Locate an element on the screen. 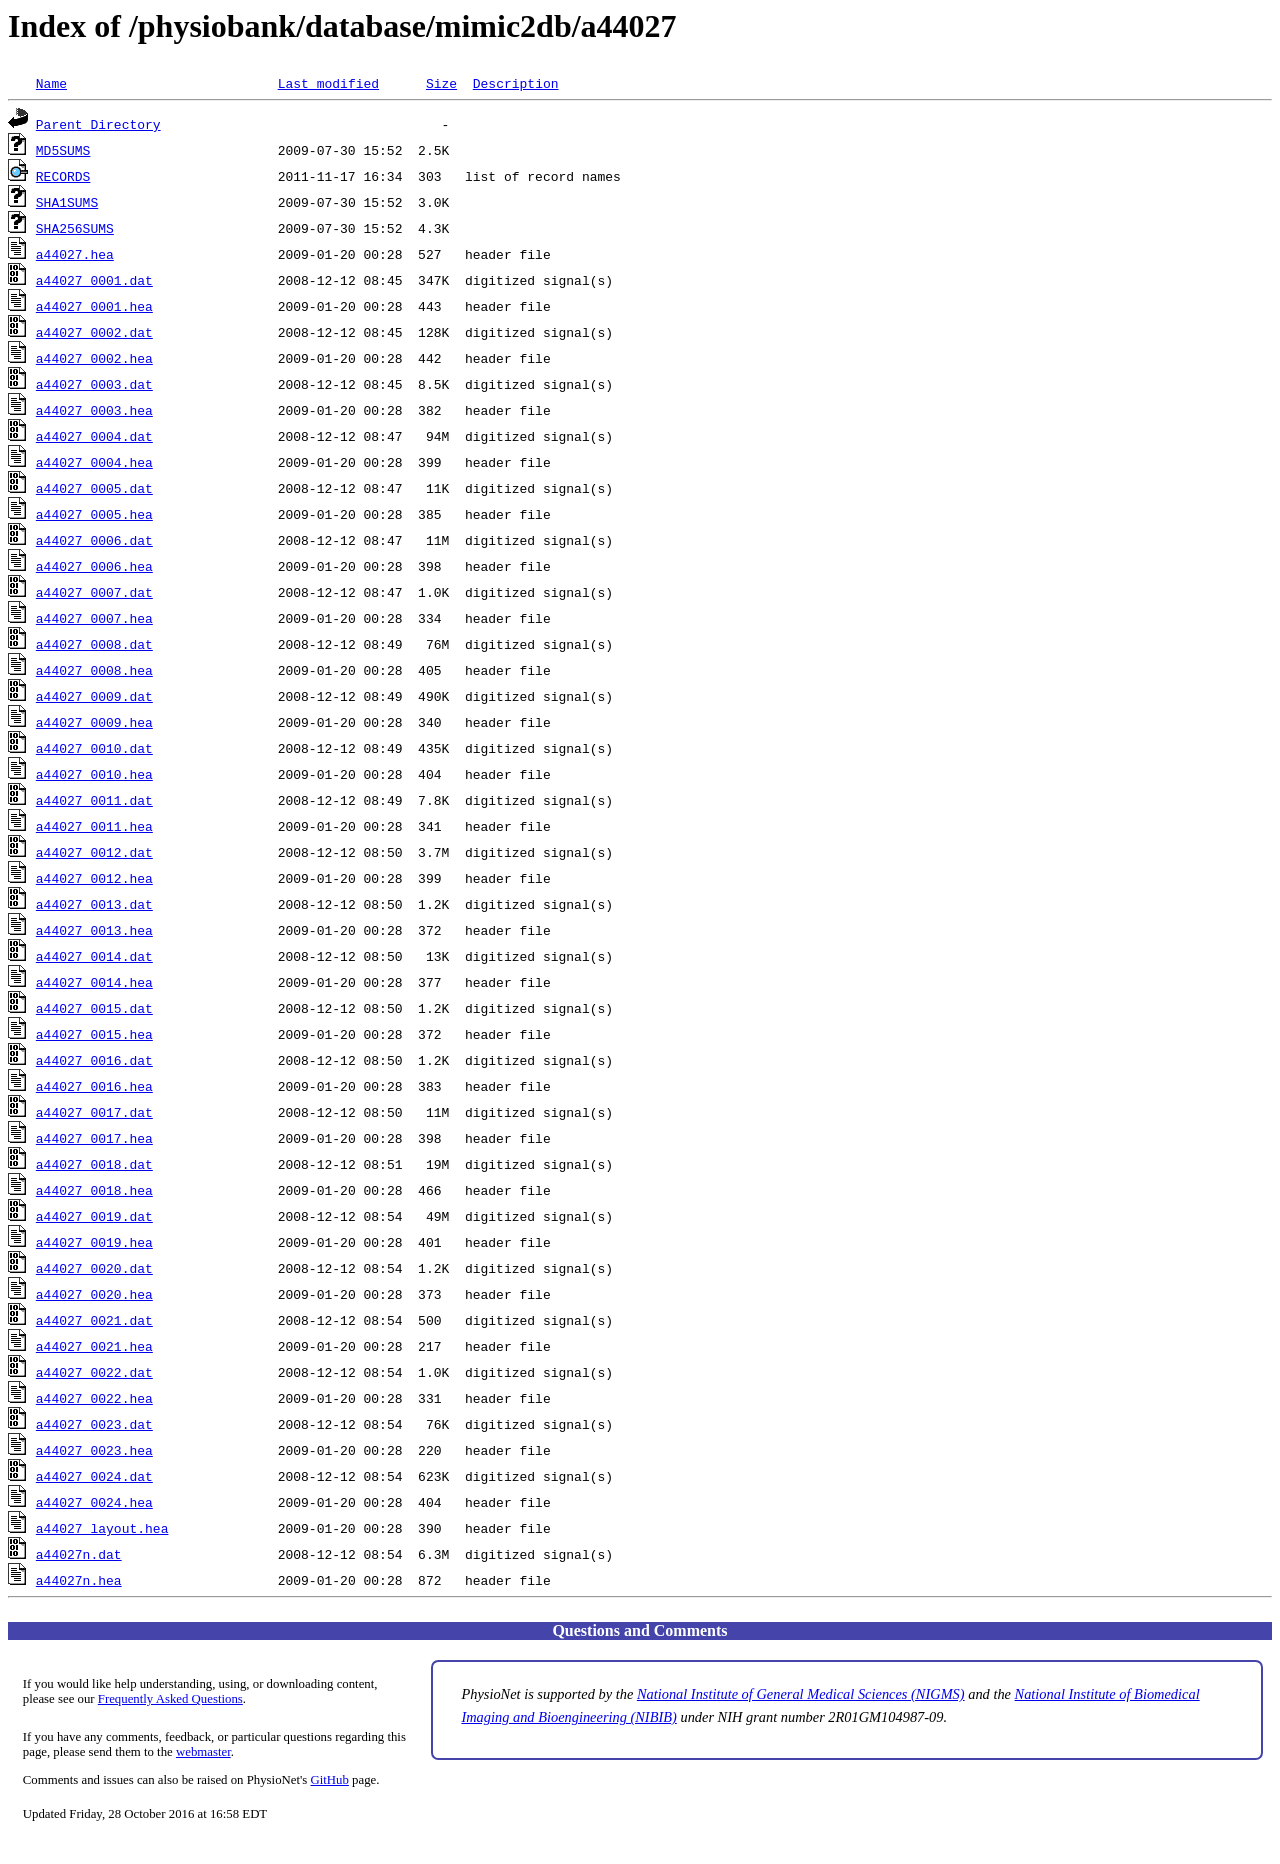  a44027_0016.hea is located at coordinates (94, 1086).